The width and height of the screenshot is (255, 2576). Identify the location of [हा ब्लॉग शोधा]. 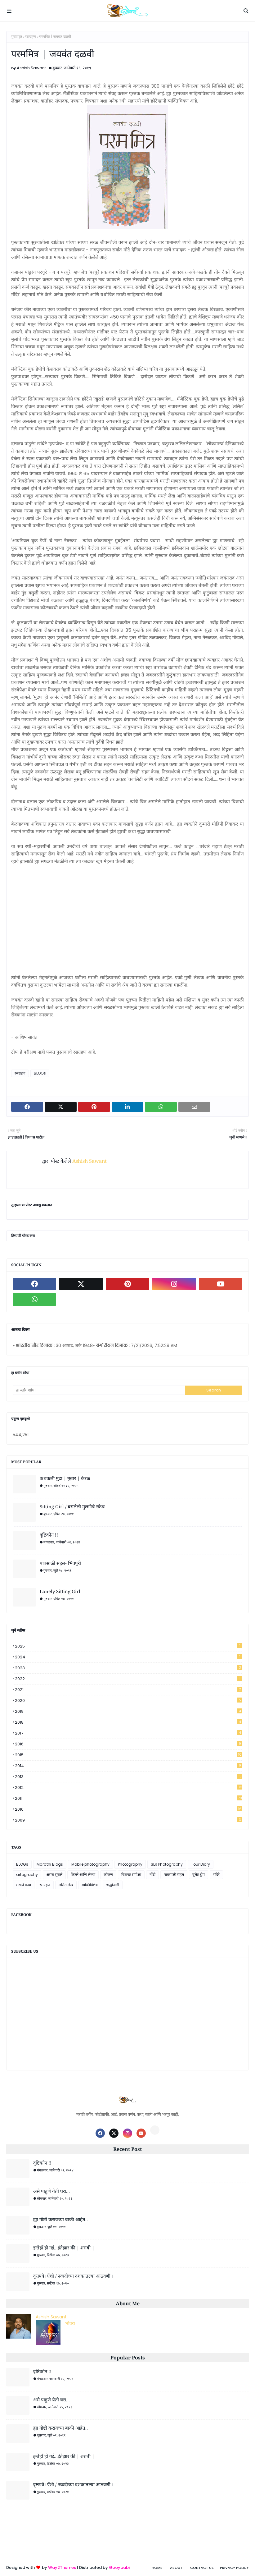
(99, 1390).